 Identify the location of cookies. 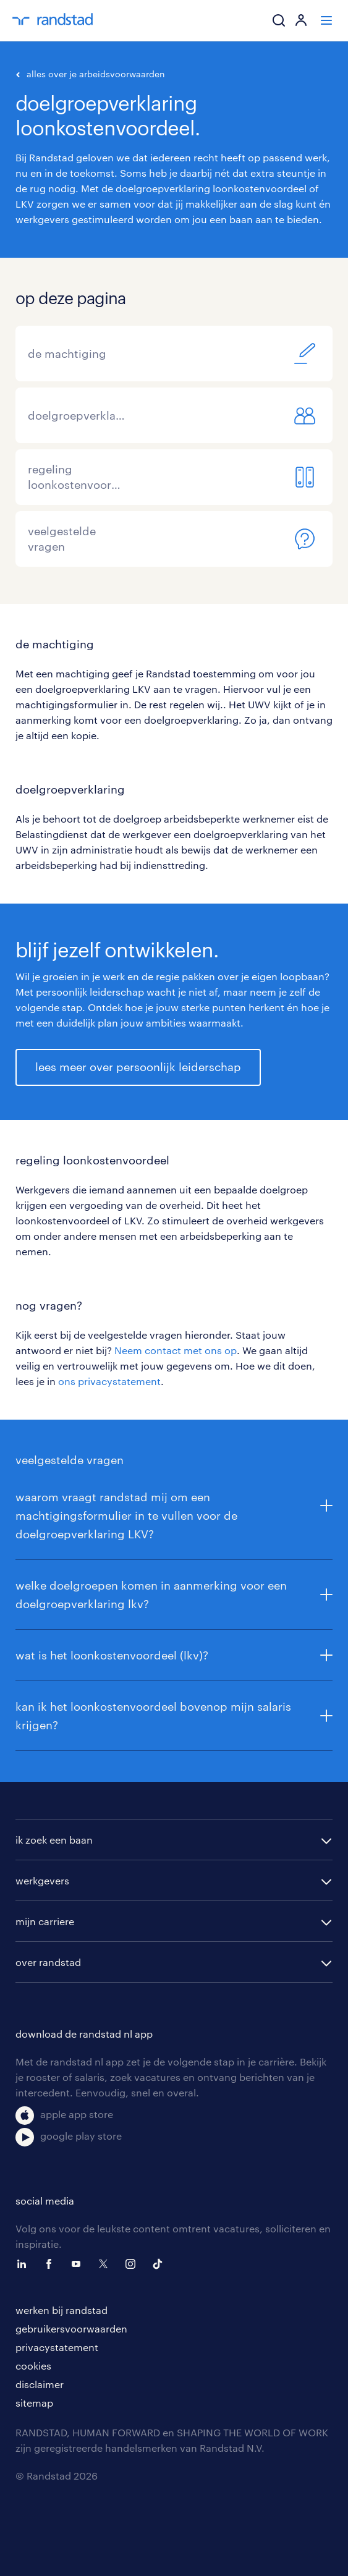
(33, 2365).